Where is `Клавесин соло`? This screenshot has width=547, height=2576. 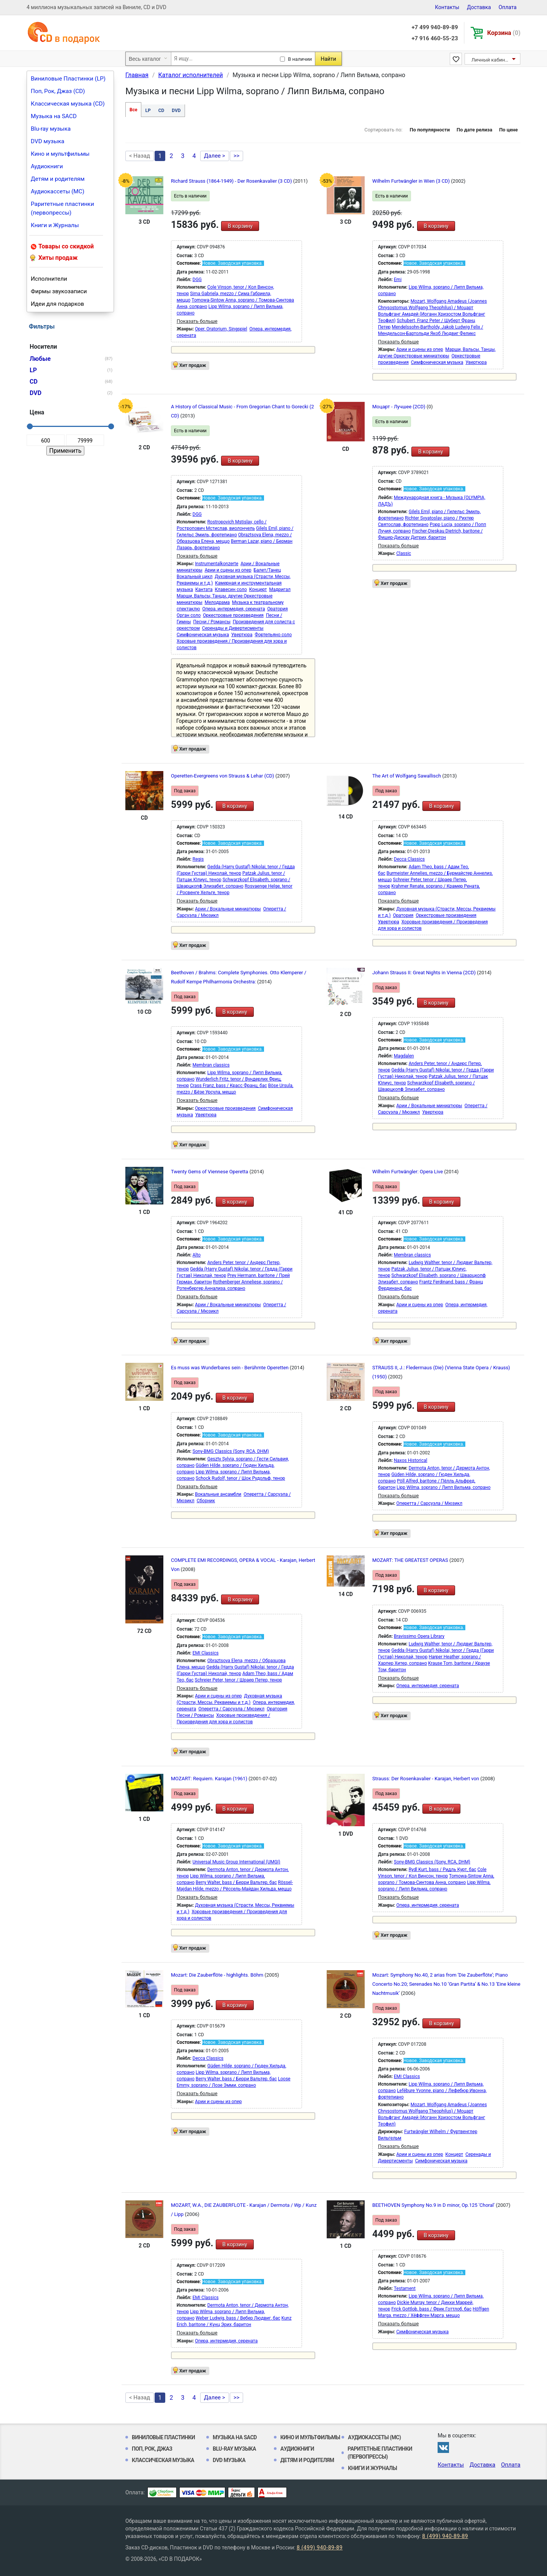 Клавесин соло is located at coordinates (231, 589).